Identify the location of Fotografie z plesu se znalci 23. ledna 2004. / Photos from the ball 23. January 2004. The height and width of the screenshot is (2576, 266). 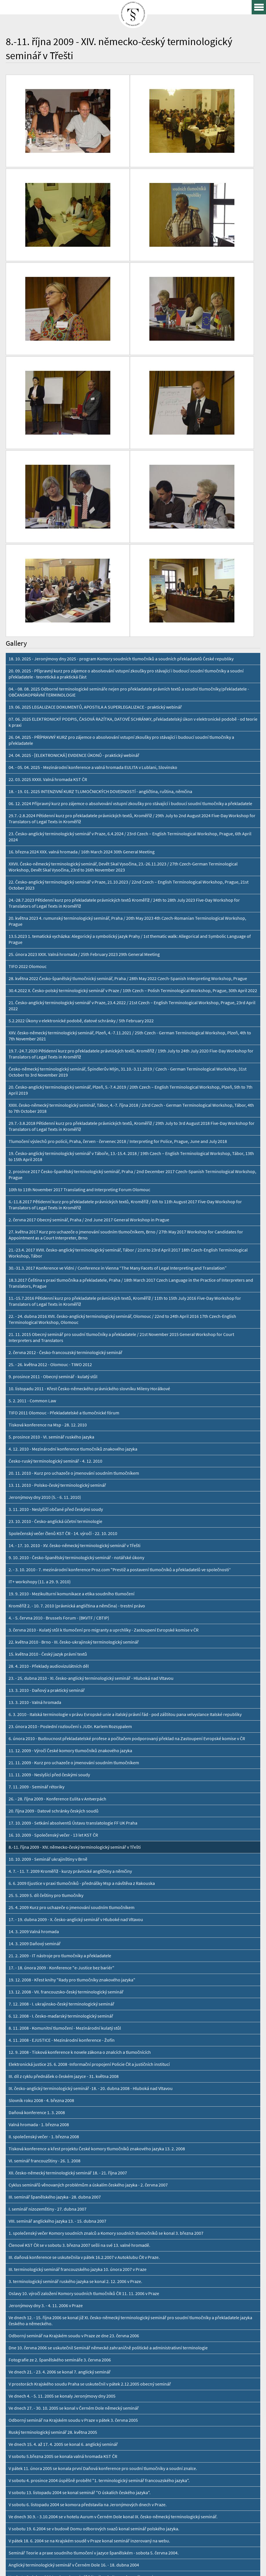
(87, 2407).